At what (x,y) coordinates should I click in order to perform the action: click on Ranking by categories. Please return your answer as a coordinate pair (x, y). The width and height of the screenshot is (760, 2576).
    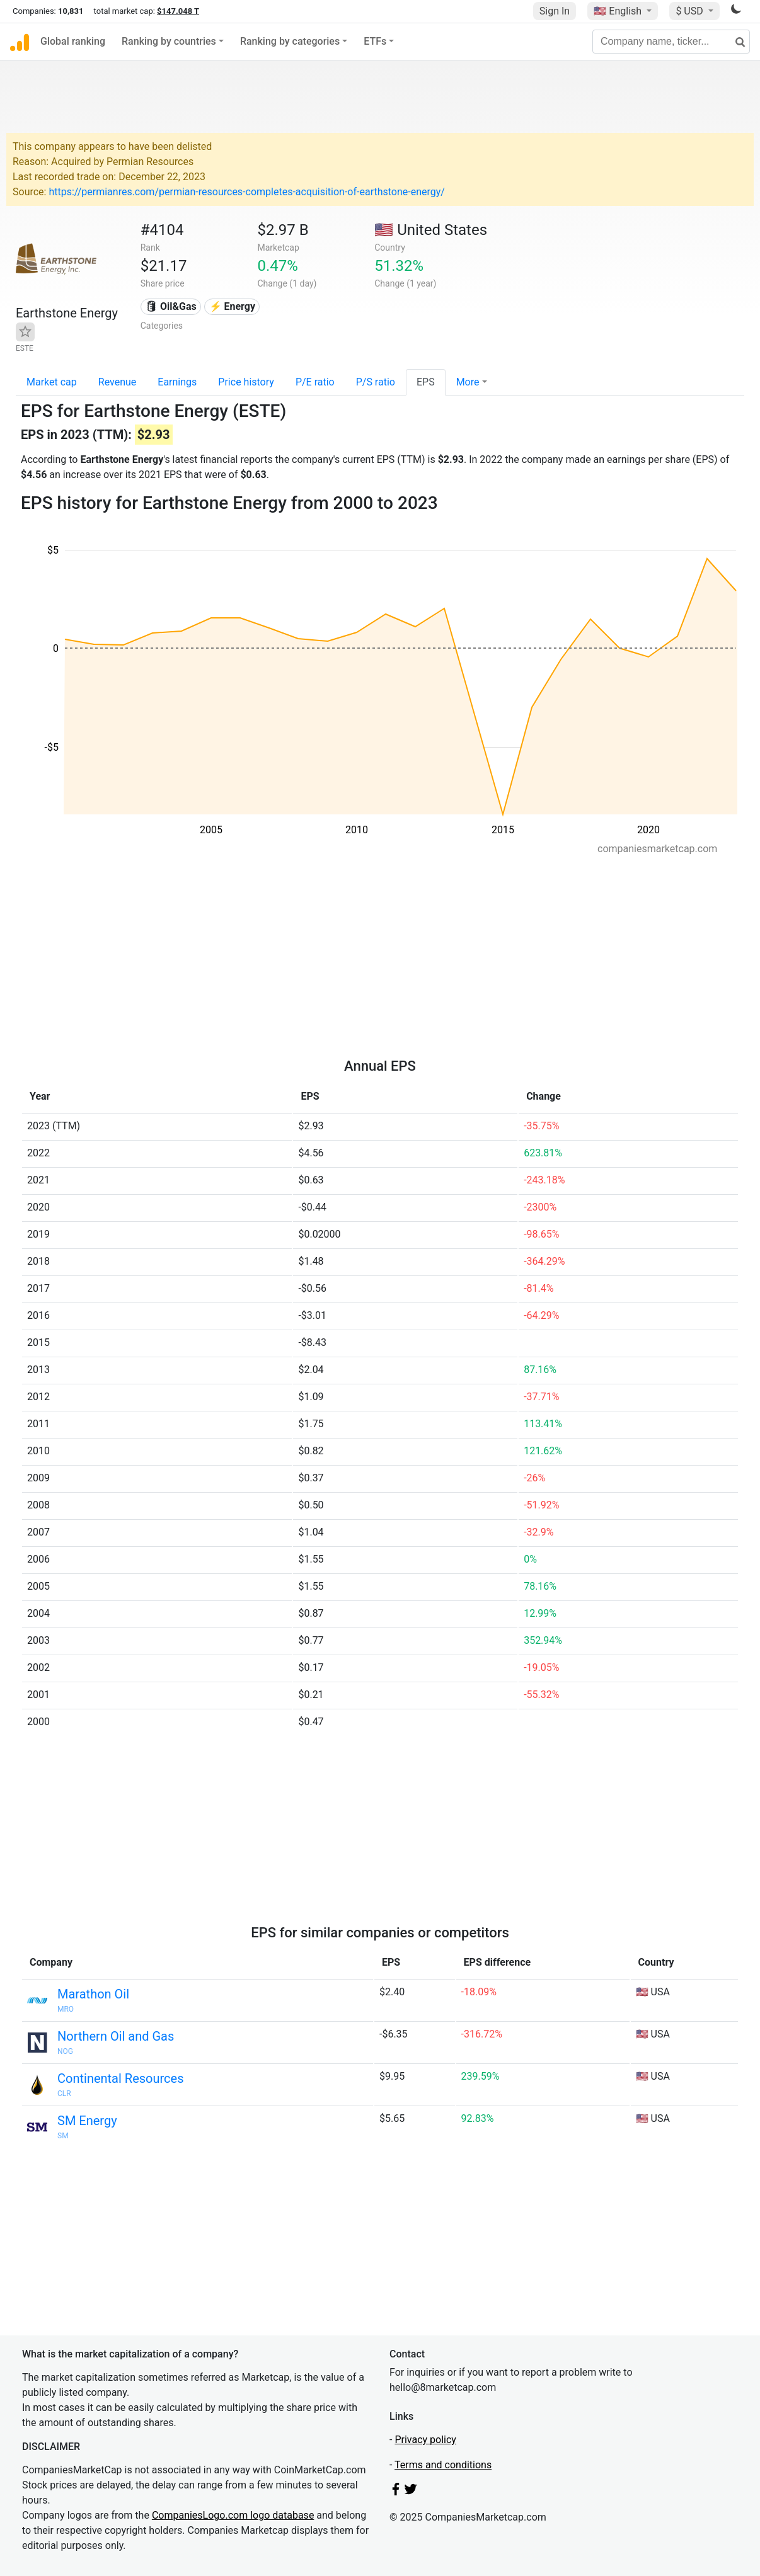
    Looking at the image, I should click on (290, 41).